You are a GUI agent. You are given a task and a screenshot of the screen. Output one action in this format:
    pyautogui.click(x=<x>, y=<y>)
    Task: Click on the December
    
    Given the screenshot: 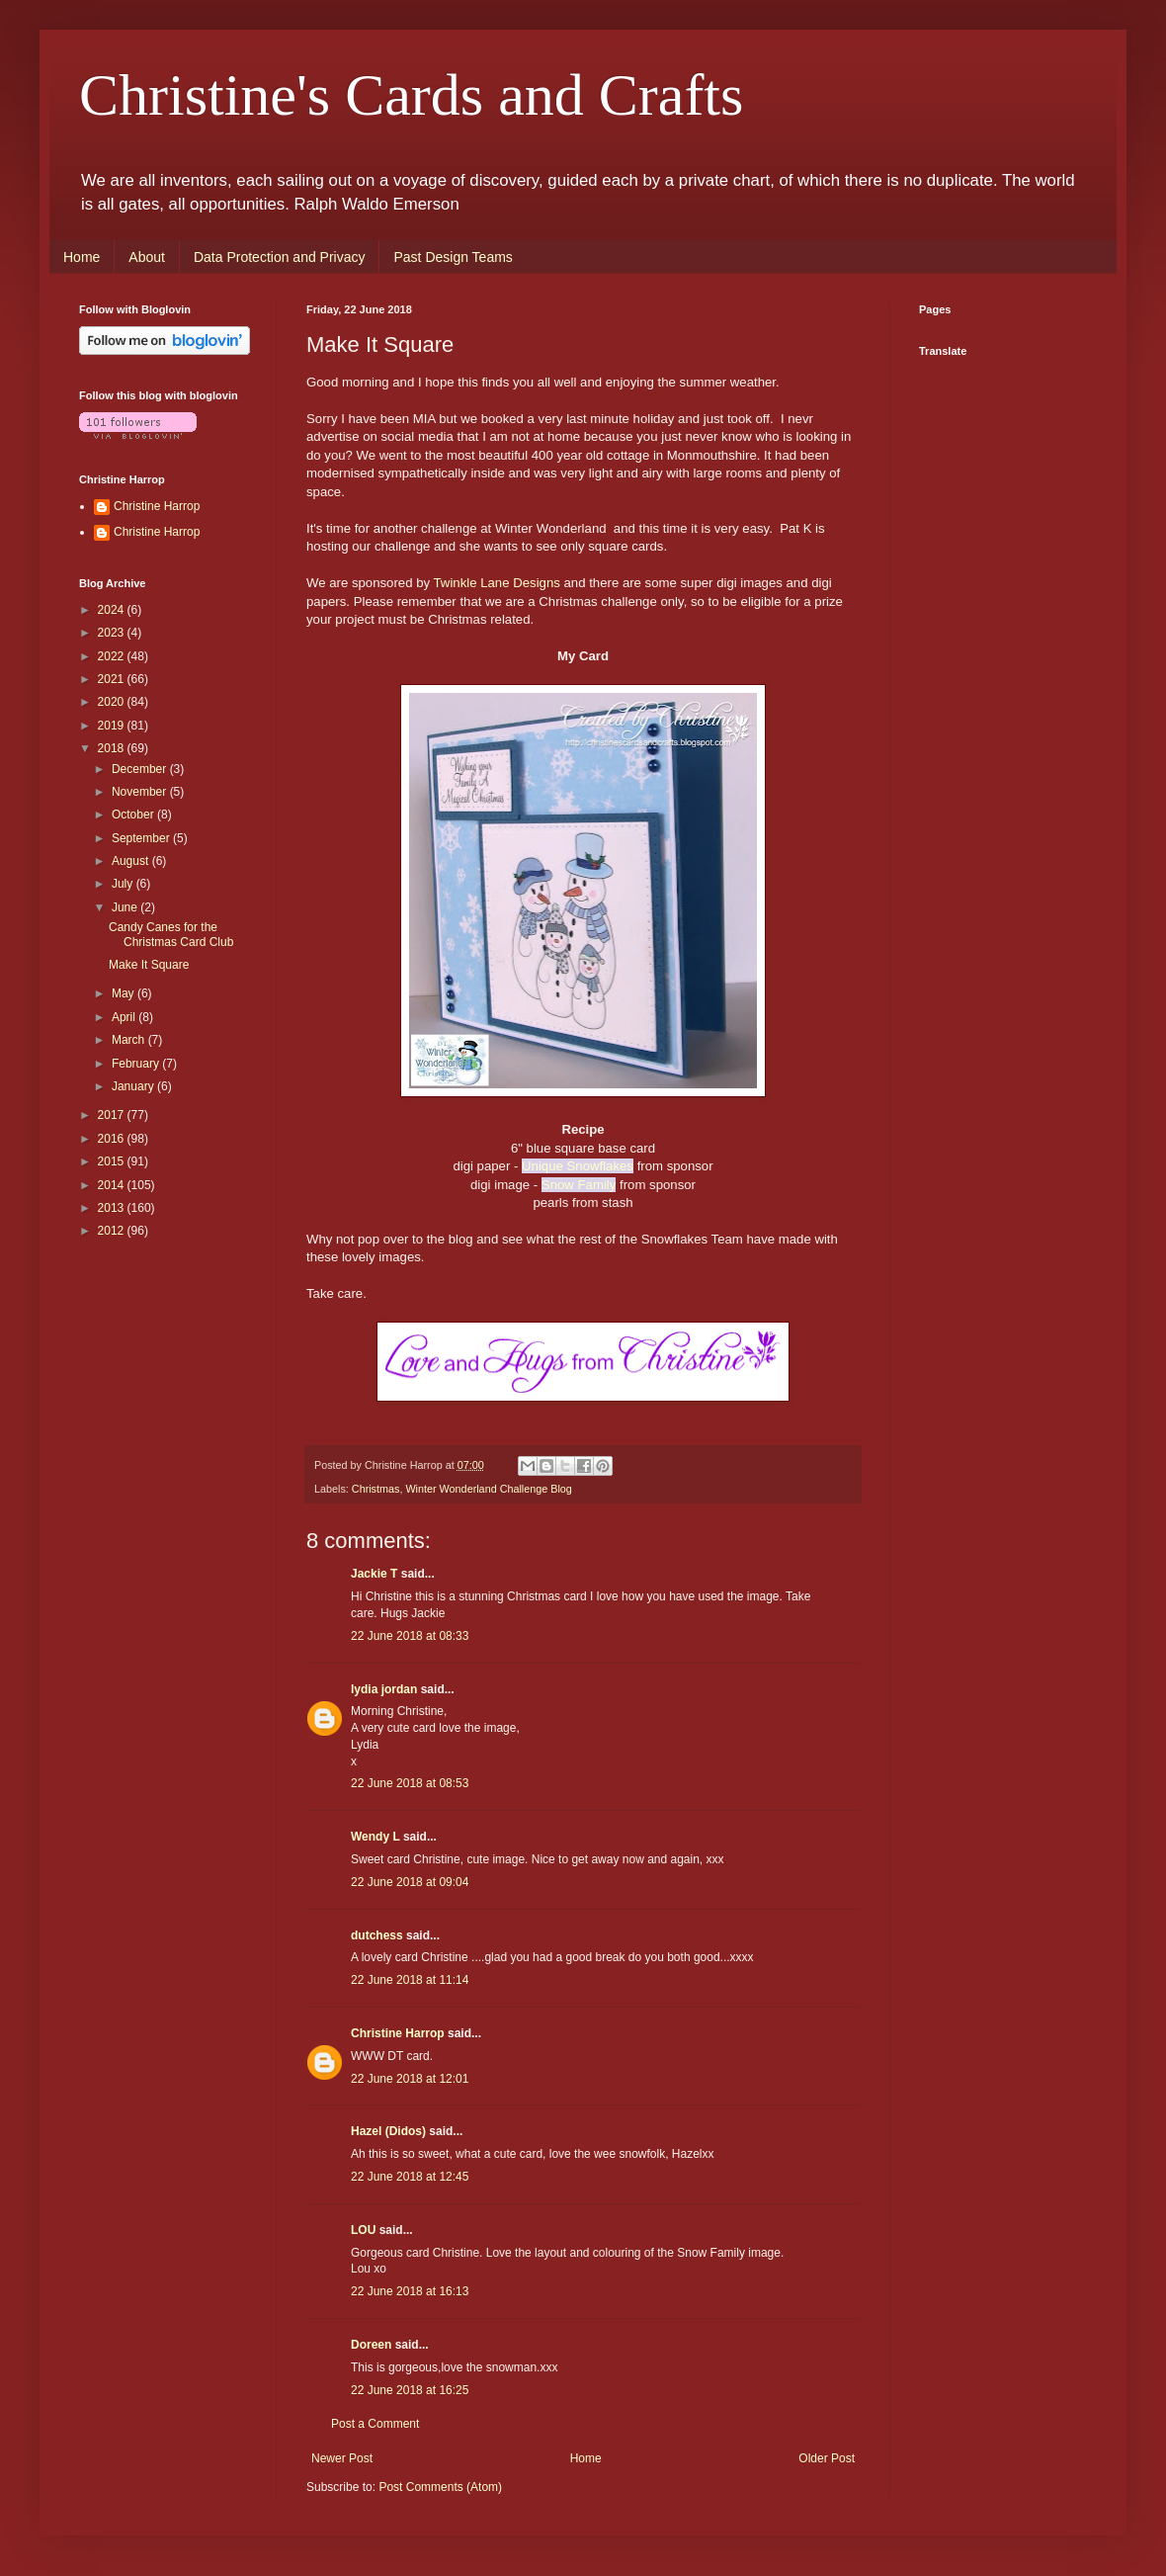 What is the action you would take?
    pyautogui.click(x=141, y=769)
    